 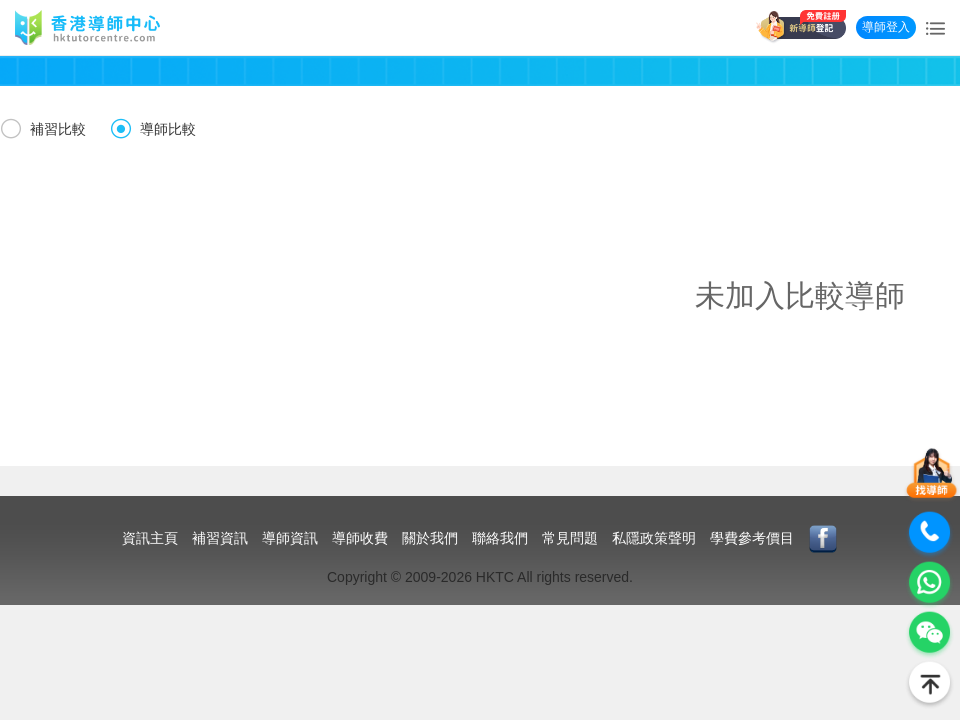 What do you see at coordinates (360, 538) in the screenshot?
I see `導師收費` at bounding box center [360, 538].